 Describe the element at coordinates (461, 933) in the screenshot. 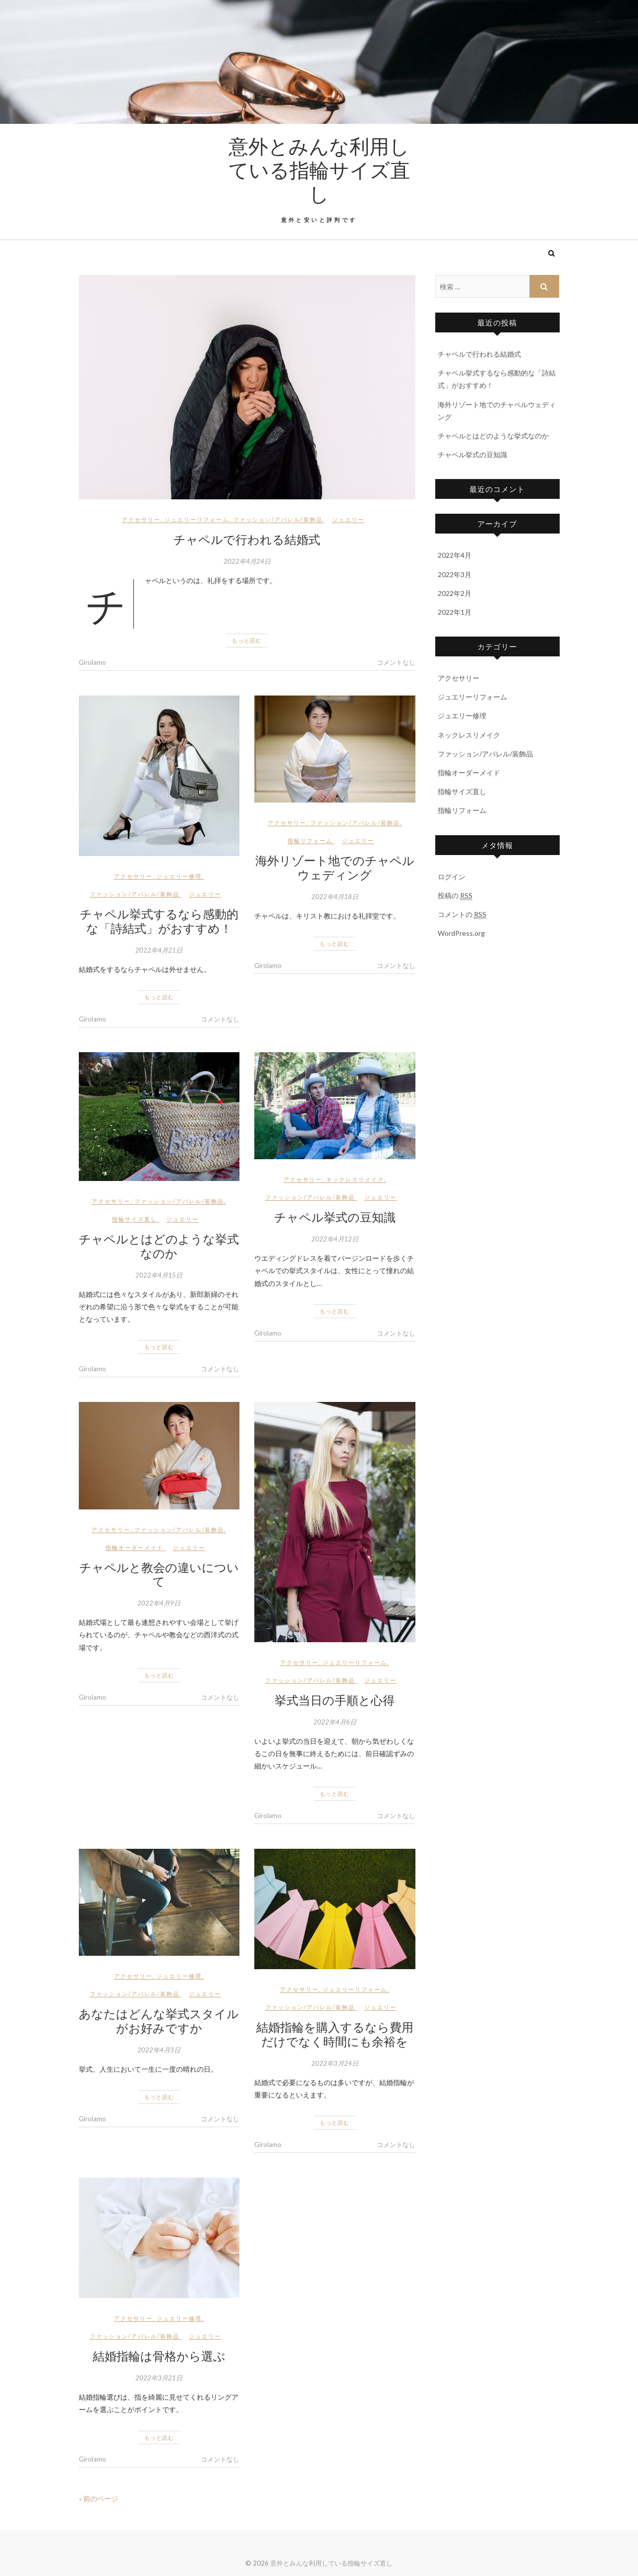

I see `WordPress.org` at that location.